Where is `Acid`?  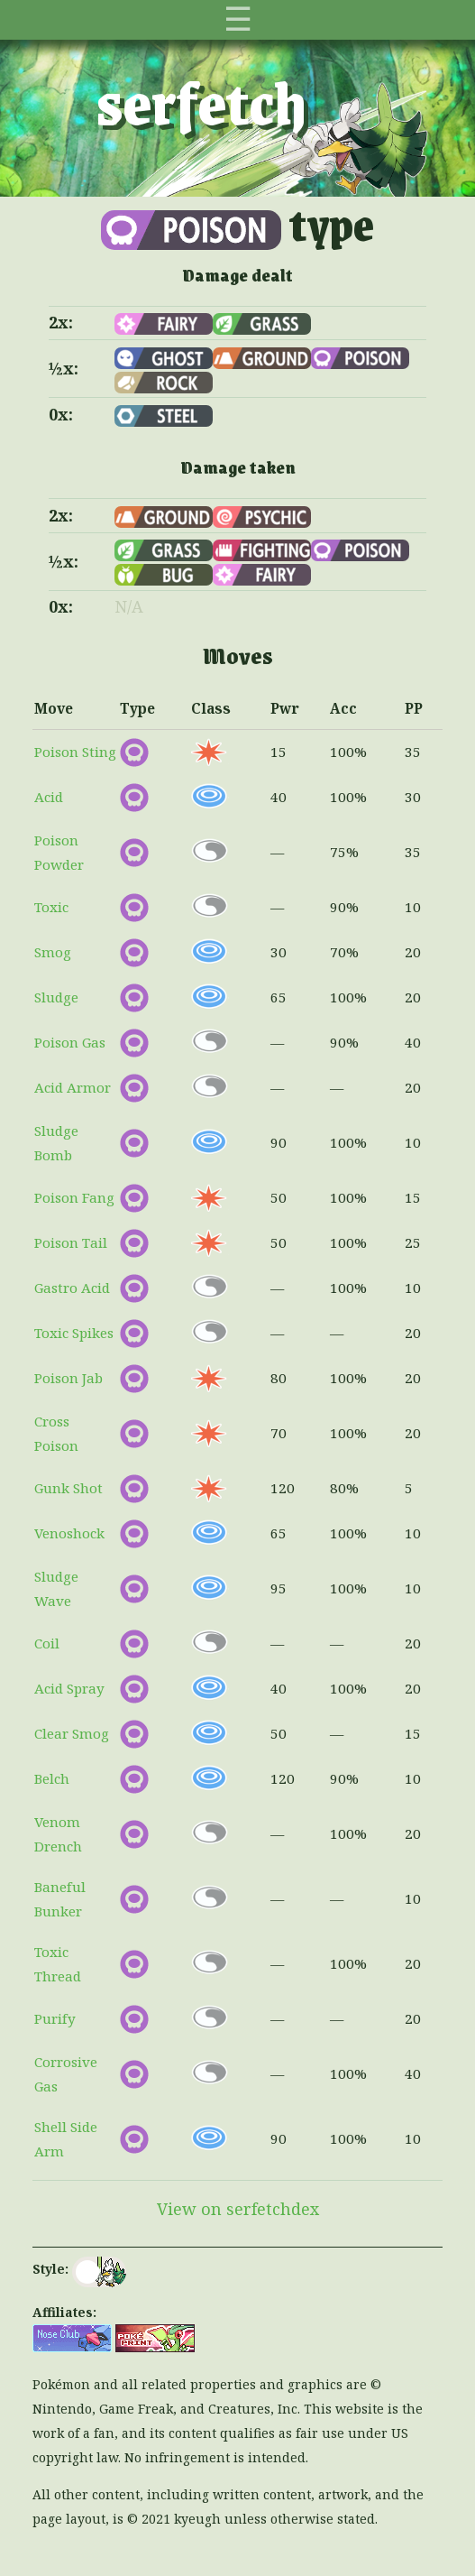
Acid is located at coordinates (48, 797).